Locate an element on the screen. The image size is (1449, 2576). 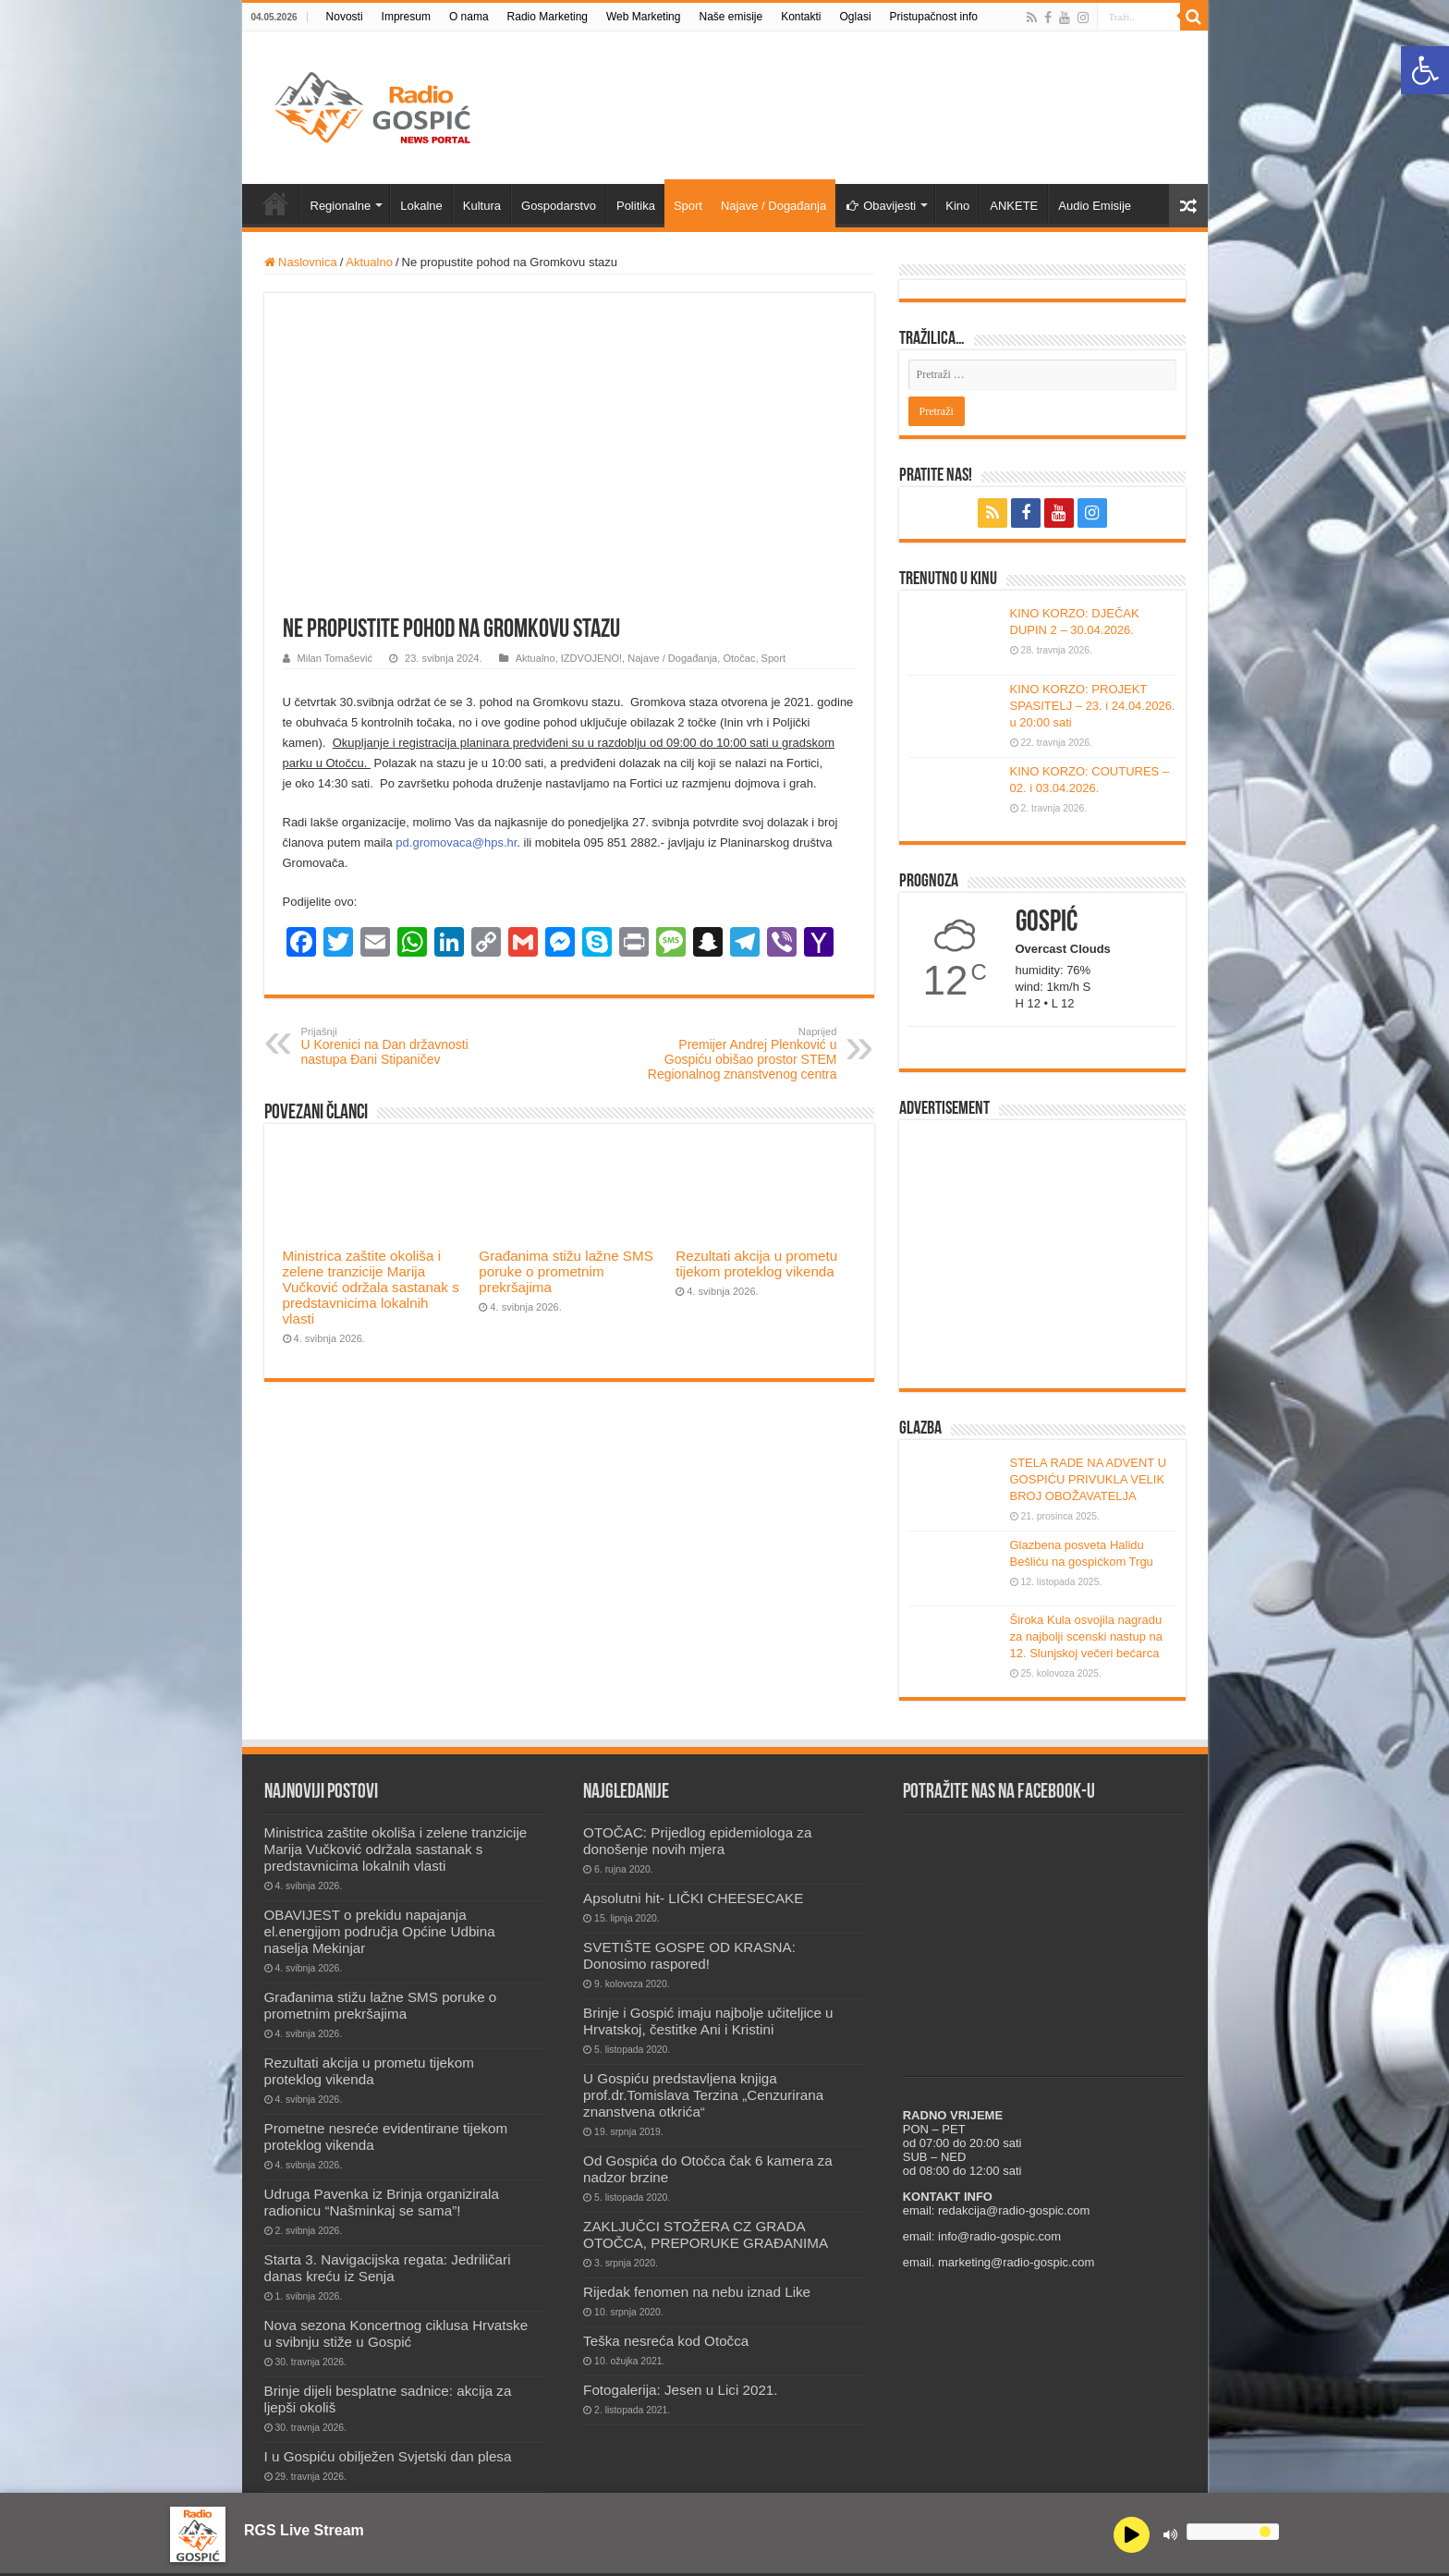
SVETIŠTE GOSPE OD KRASNA: Donosimo raspored! is located at coordinates (689, 1955).